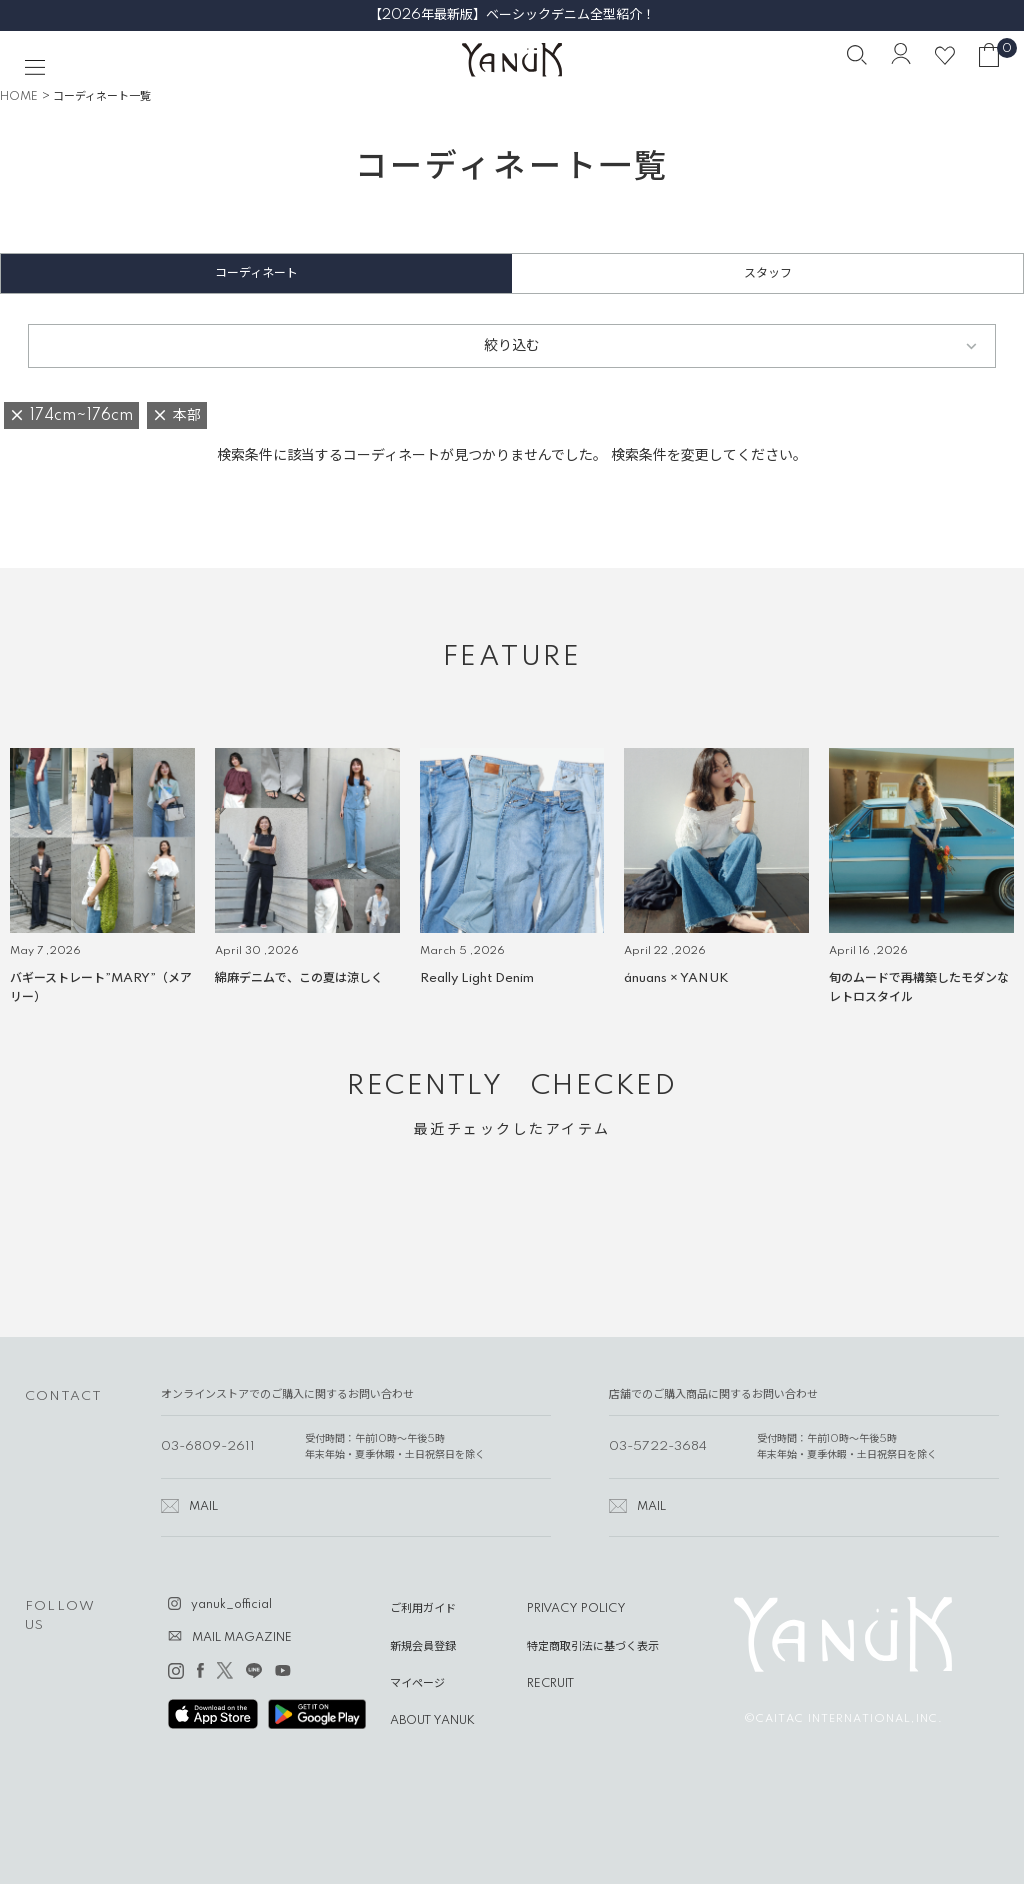 Image resolution: width=1024 pixels, height=1884 pixels. What do you see at coordinates (593, 1647) in the screenshot?
I see `特定商取引法に基づく表示` at bounding box center [593, 1647].